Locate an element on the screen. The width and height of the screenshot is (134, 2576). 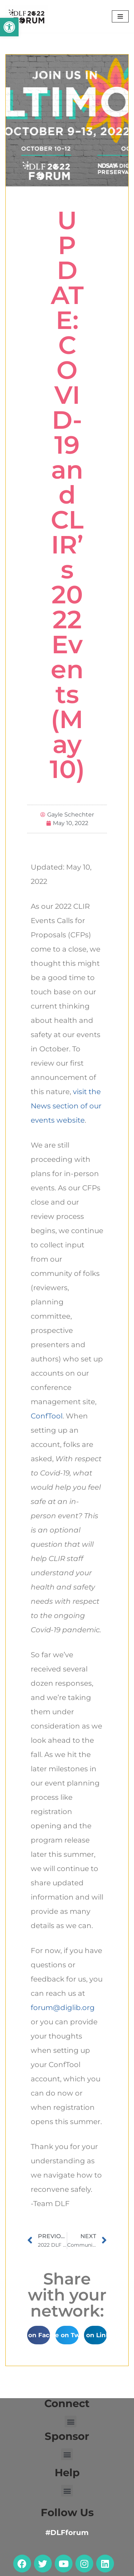
visit the News section of our events website is located at coordinates (66, 1105).